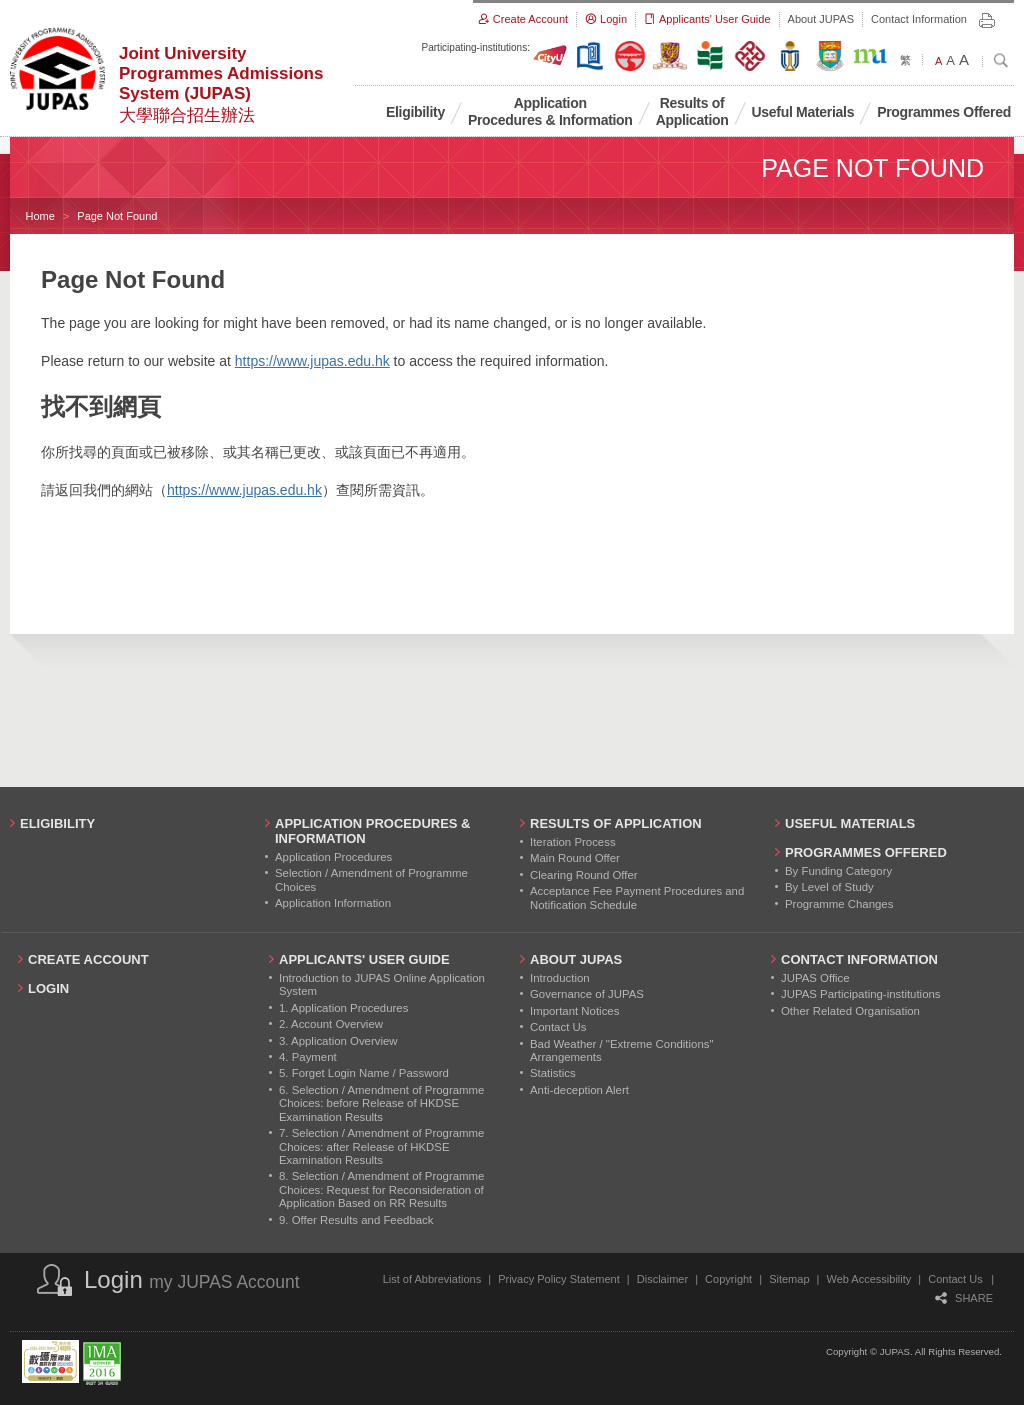 This screenshot has width=1024, height=1405. Describe the element at coordinates (432, 1279) in the screenshot. I see `List of Abbreviations` at that location.